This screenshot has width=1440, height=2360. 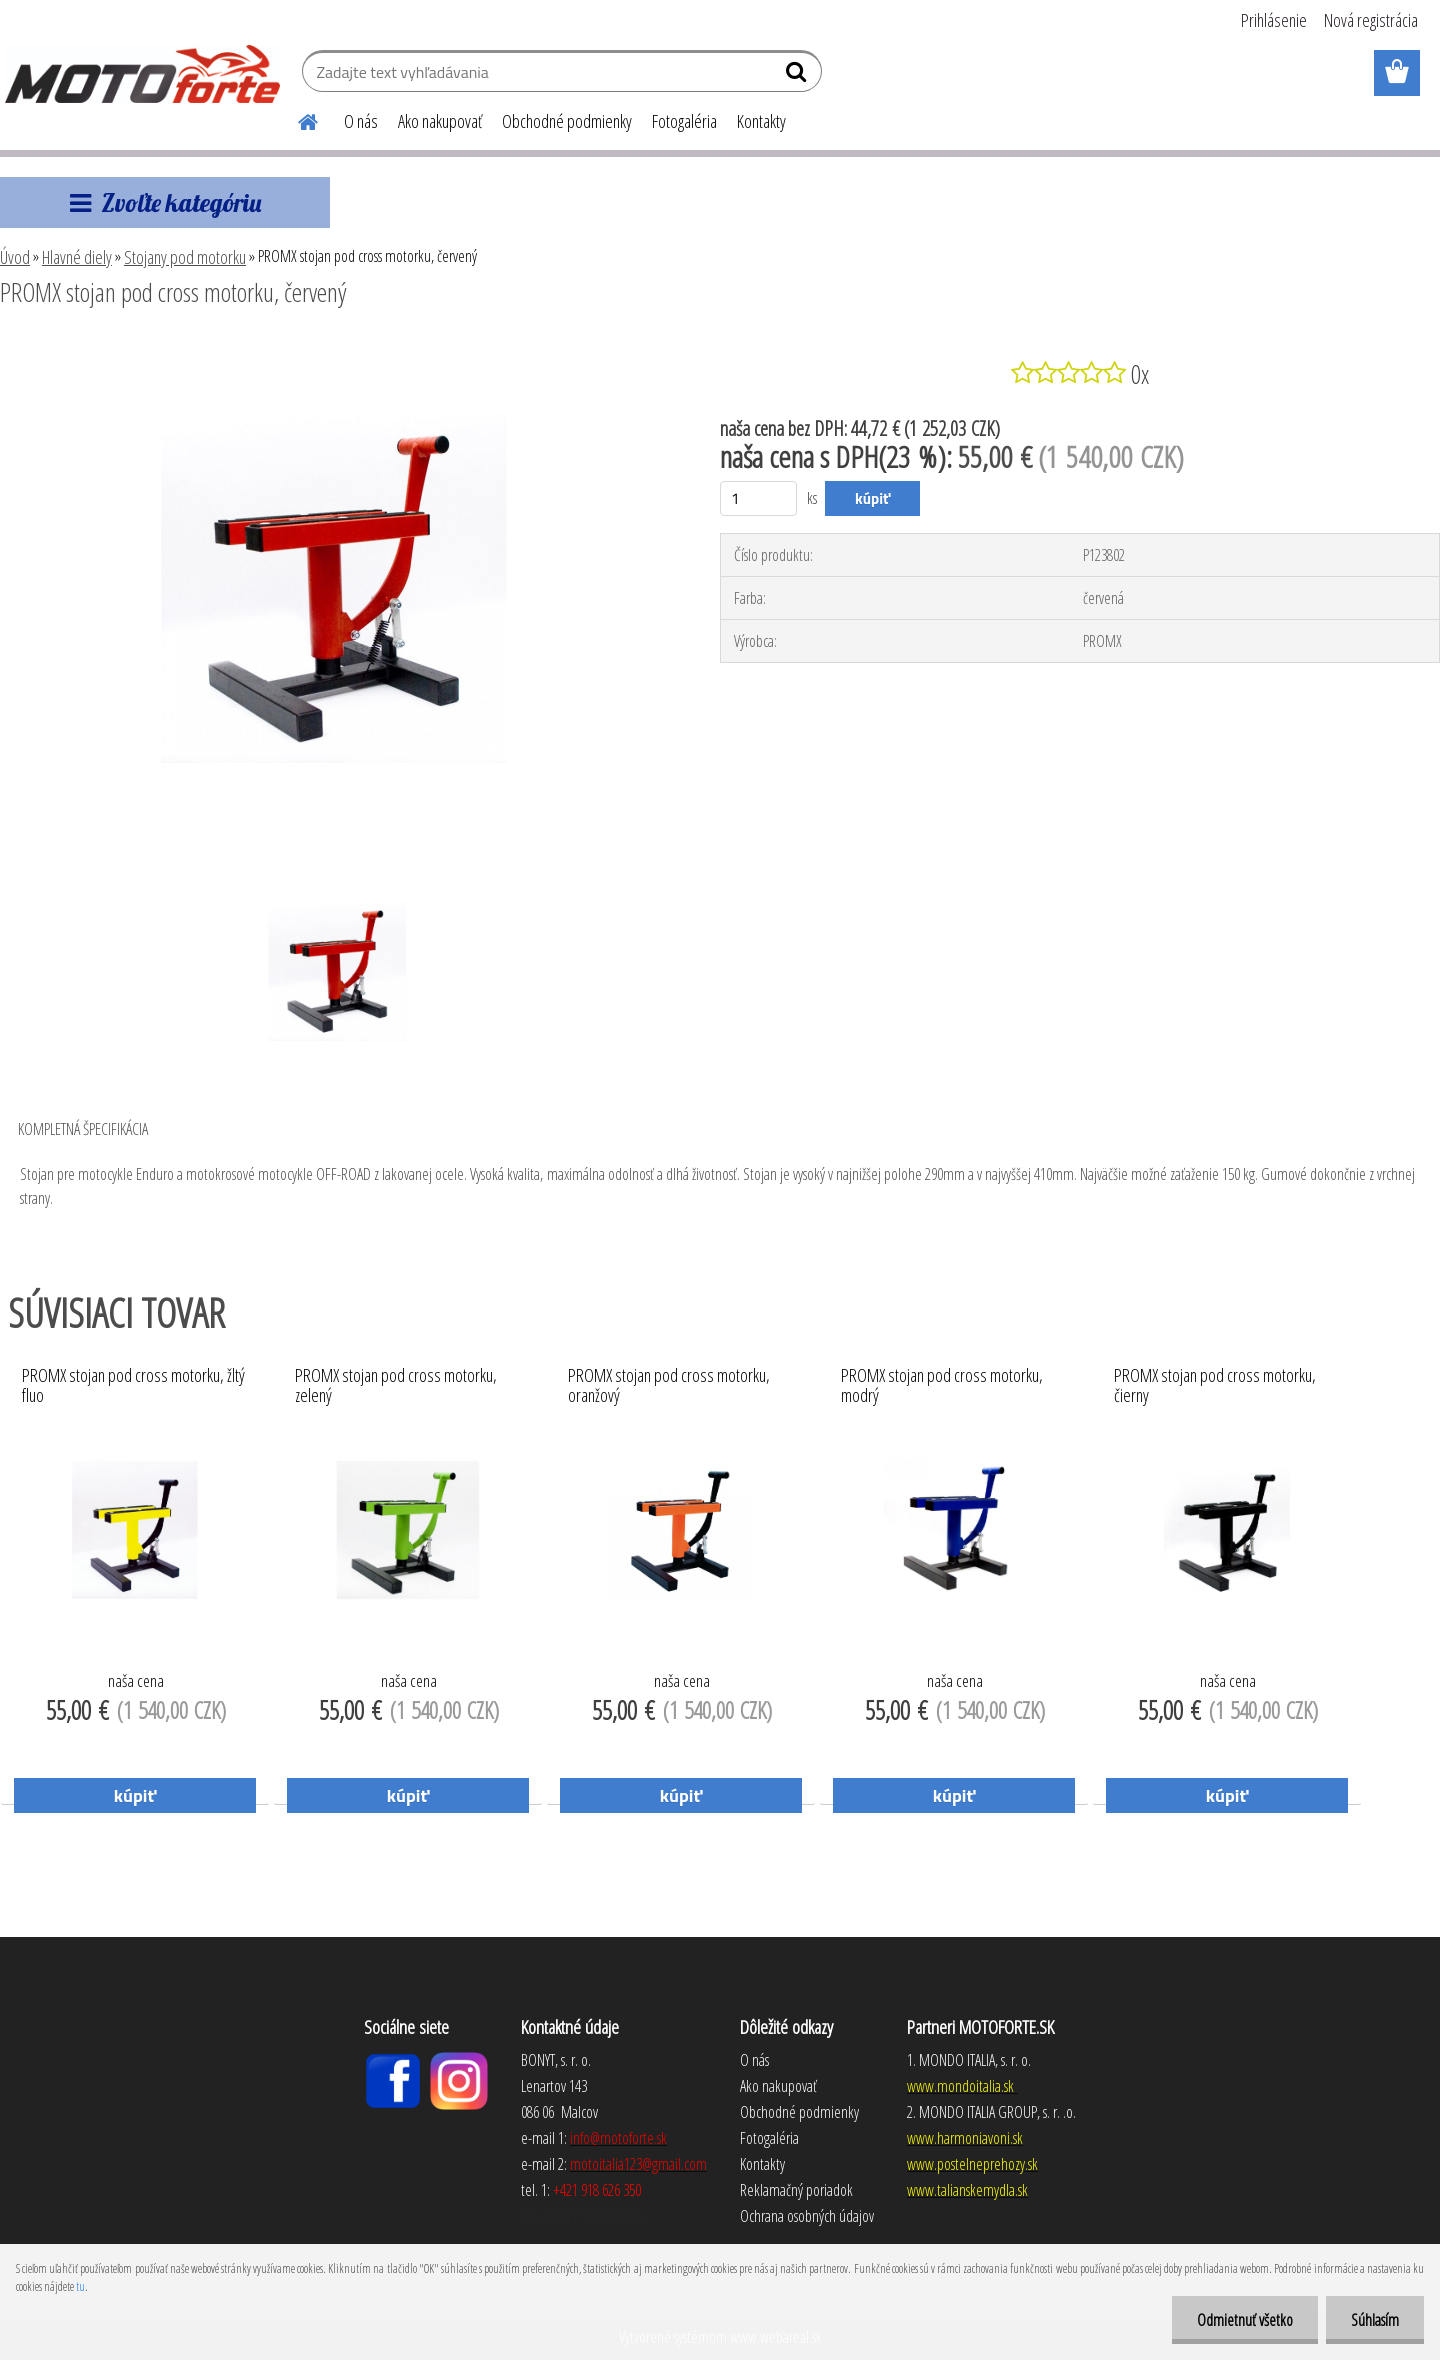 What do you see at coordinates (567, 121) in the screenshot?
I see `Obchodné podmienky` at bounding box center [567, 121].